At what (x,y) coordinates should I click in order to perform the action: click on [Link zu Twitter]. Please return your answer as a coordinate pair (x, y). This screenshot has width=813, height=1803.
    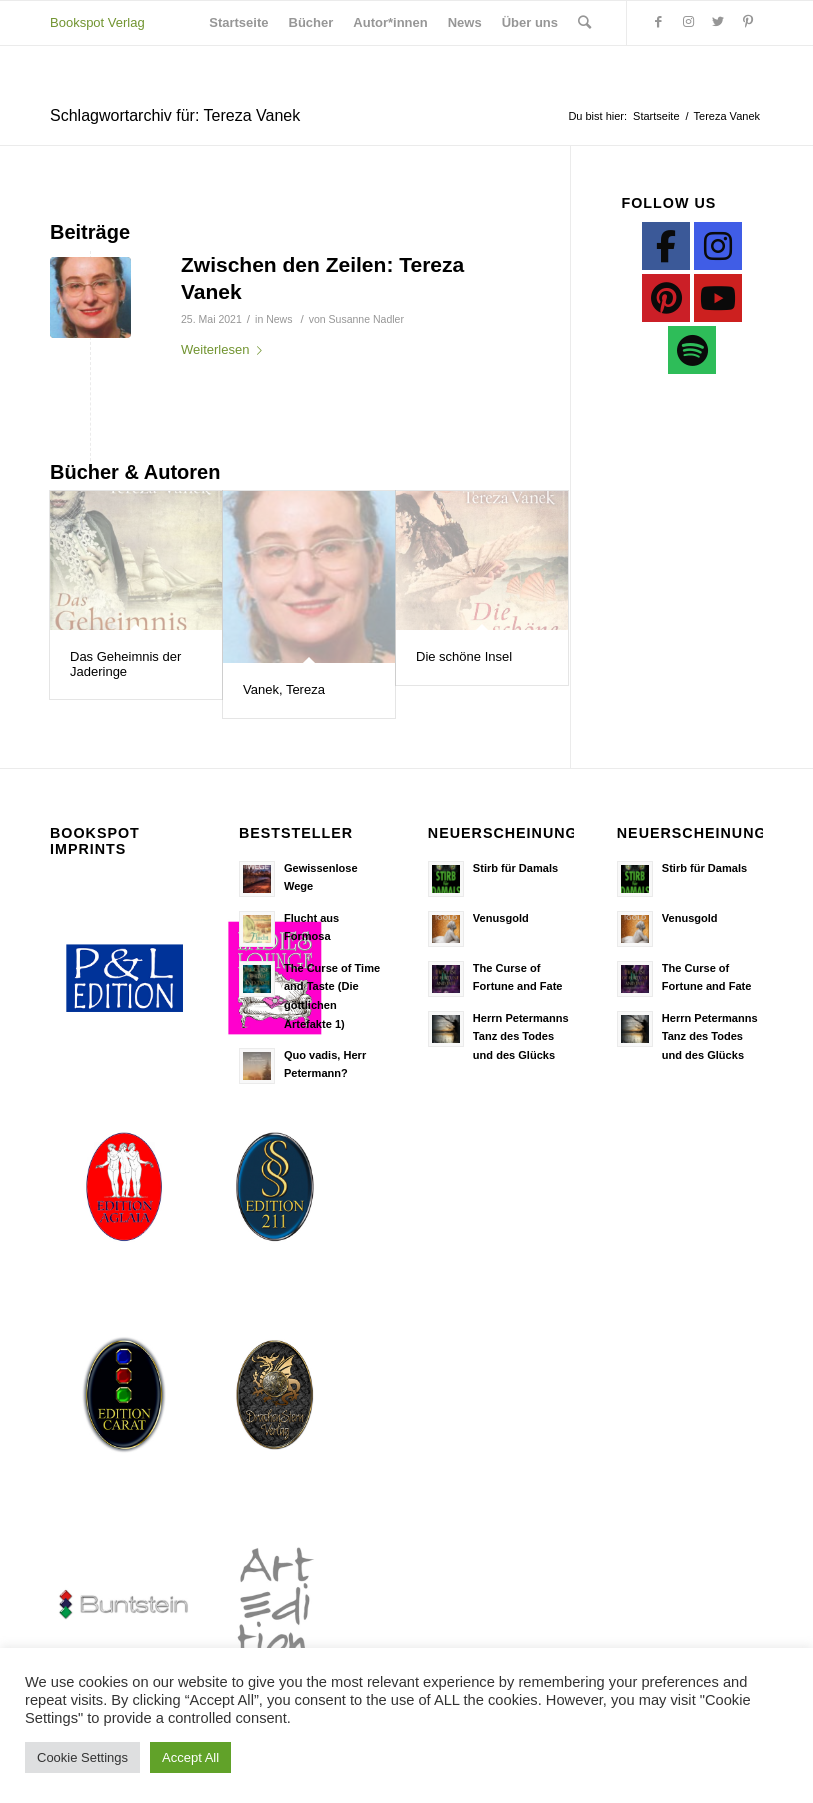
    Looking at the image, I should click on (718, 22).